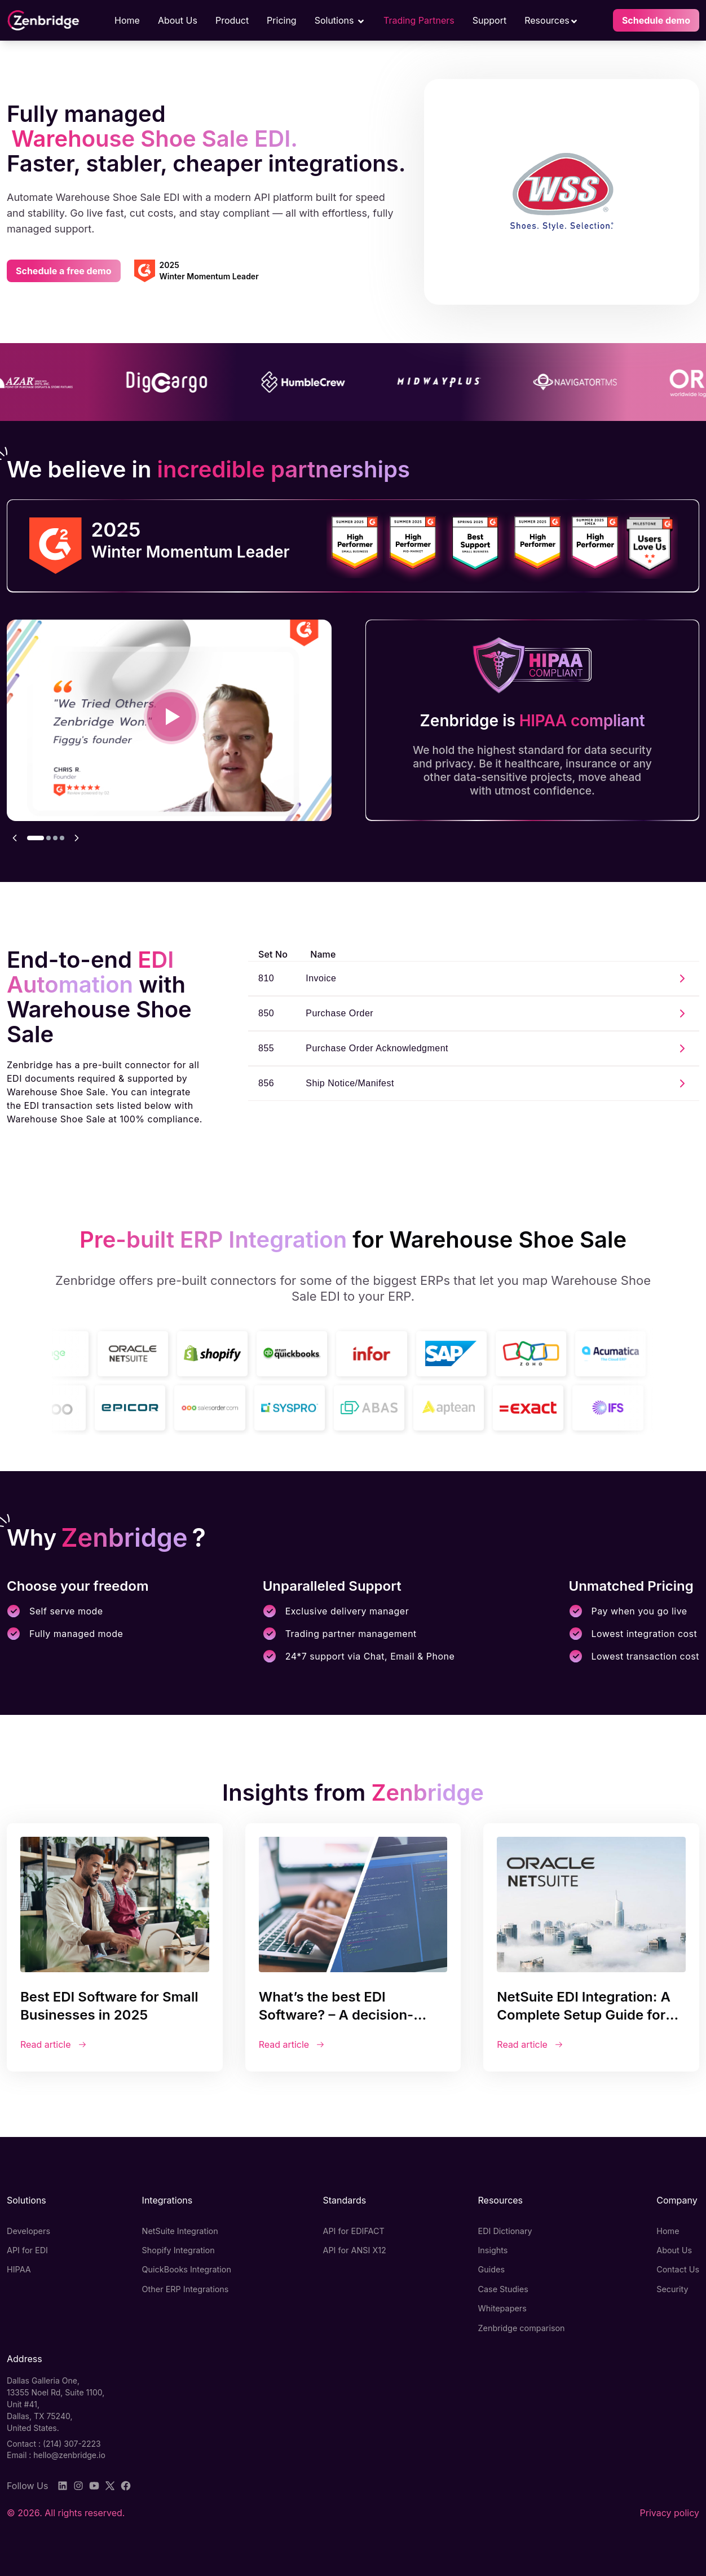 The width and height of the screenshot is (706, 2576). I want to click on Trading Partners, so click(419, 20).